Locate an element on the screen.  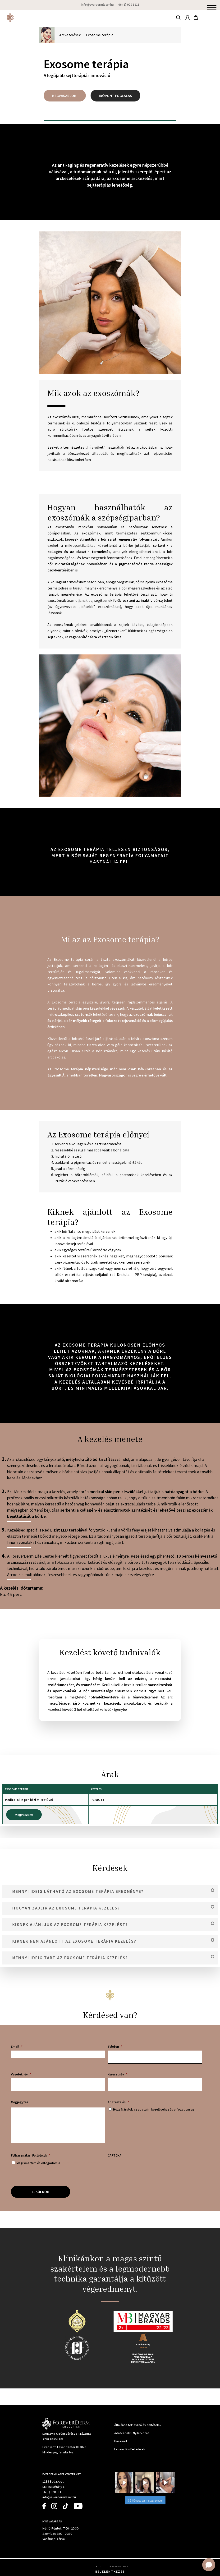
Email is located at coordinates (17, 2046).